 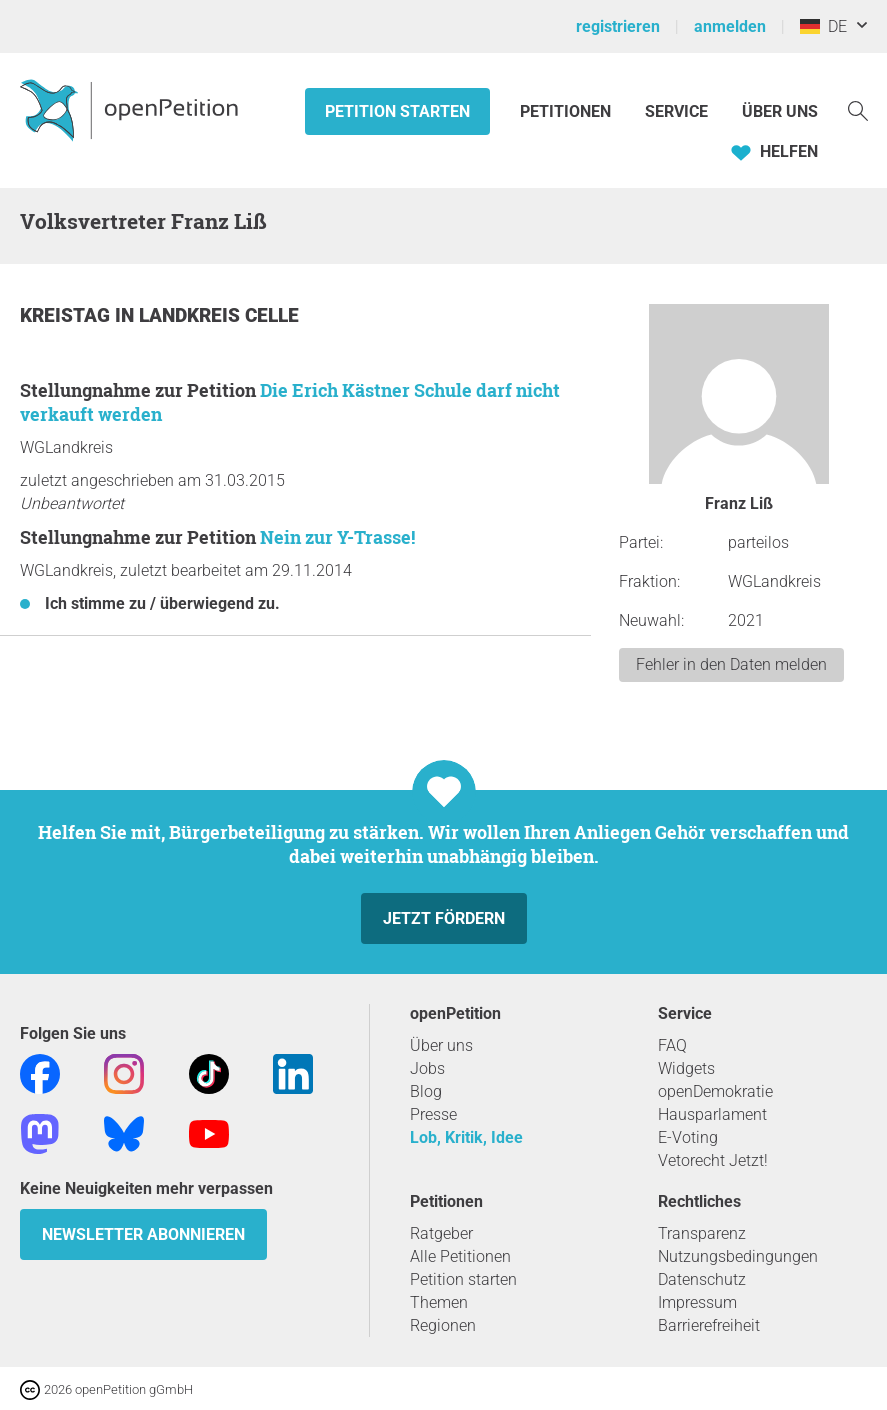 What do you see at coordinates (730, 26) in the screenshot?
I see `anmelden` at bounding box center [730, 26].